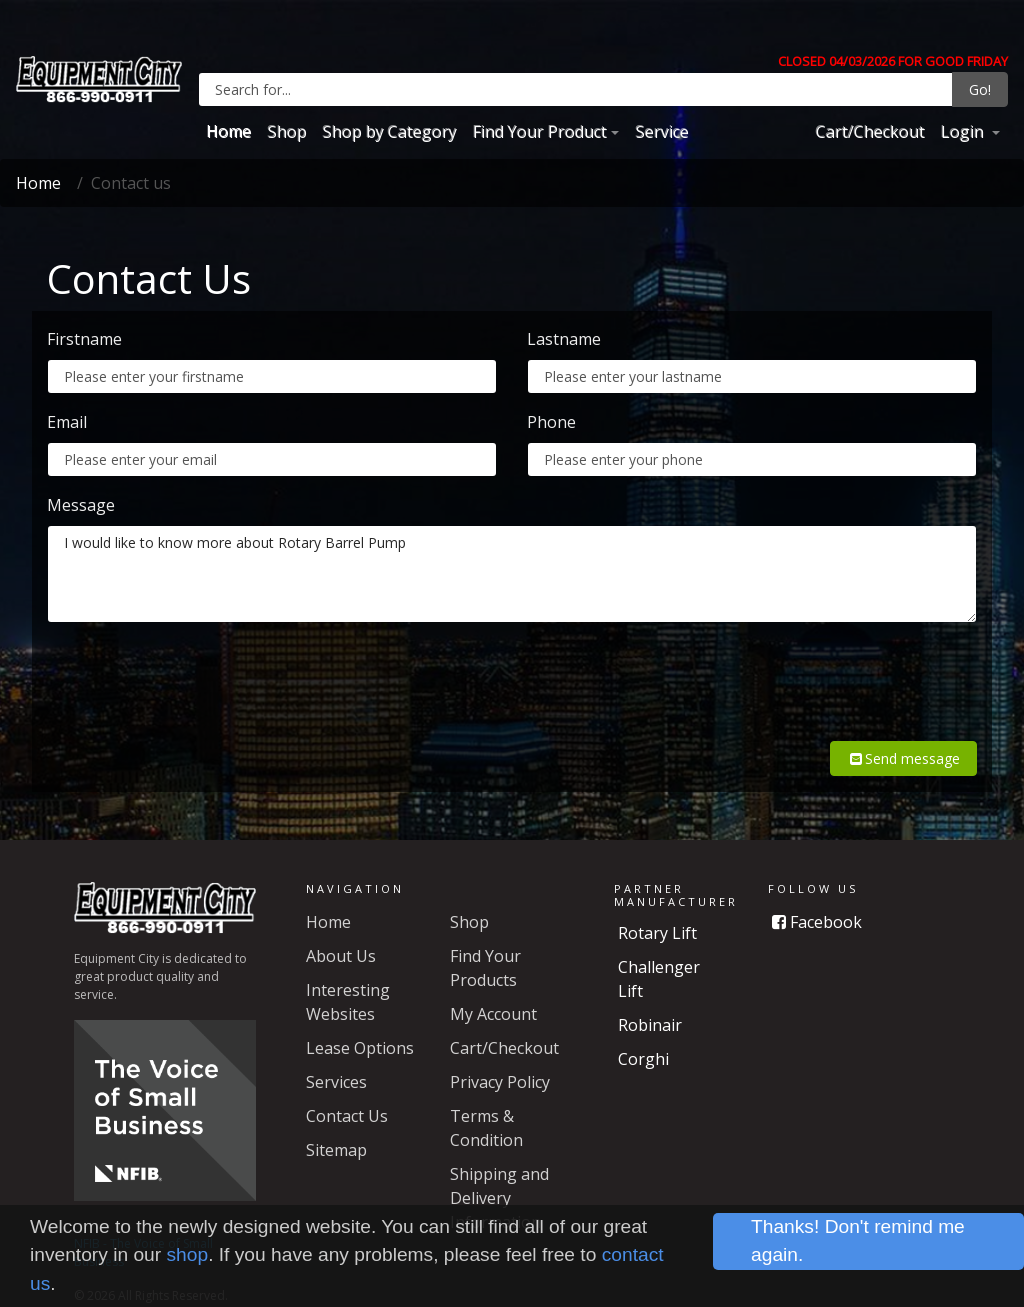  I want to click on Login [button], so click(963, 131).